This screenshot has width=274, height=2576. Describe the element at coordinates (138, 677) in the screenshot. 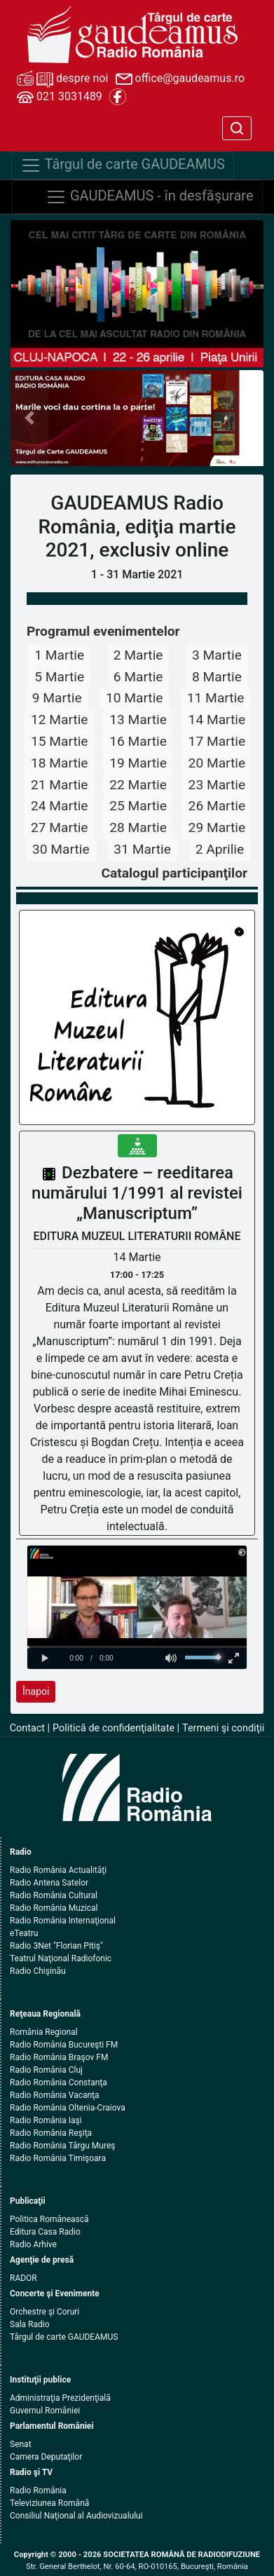

I see `6 Martie` at that location.